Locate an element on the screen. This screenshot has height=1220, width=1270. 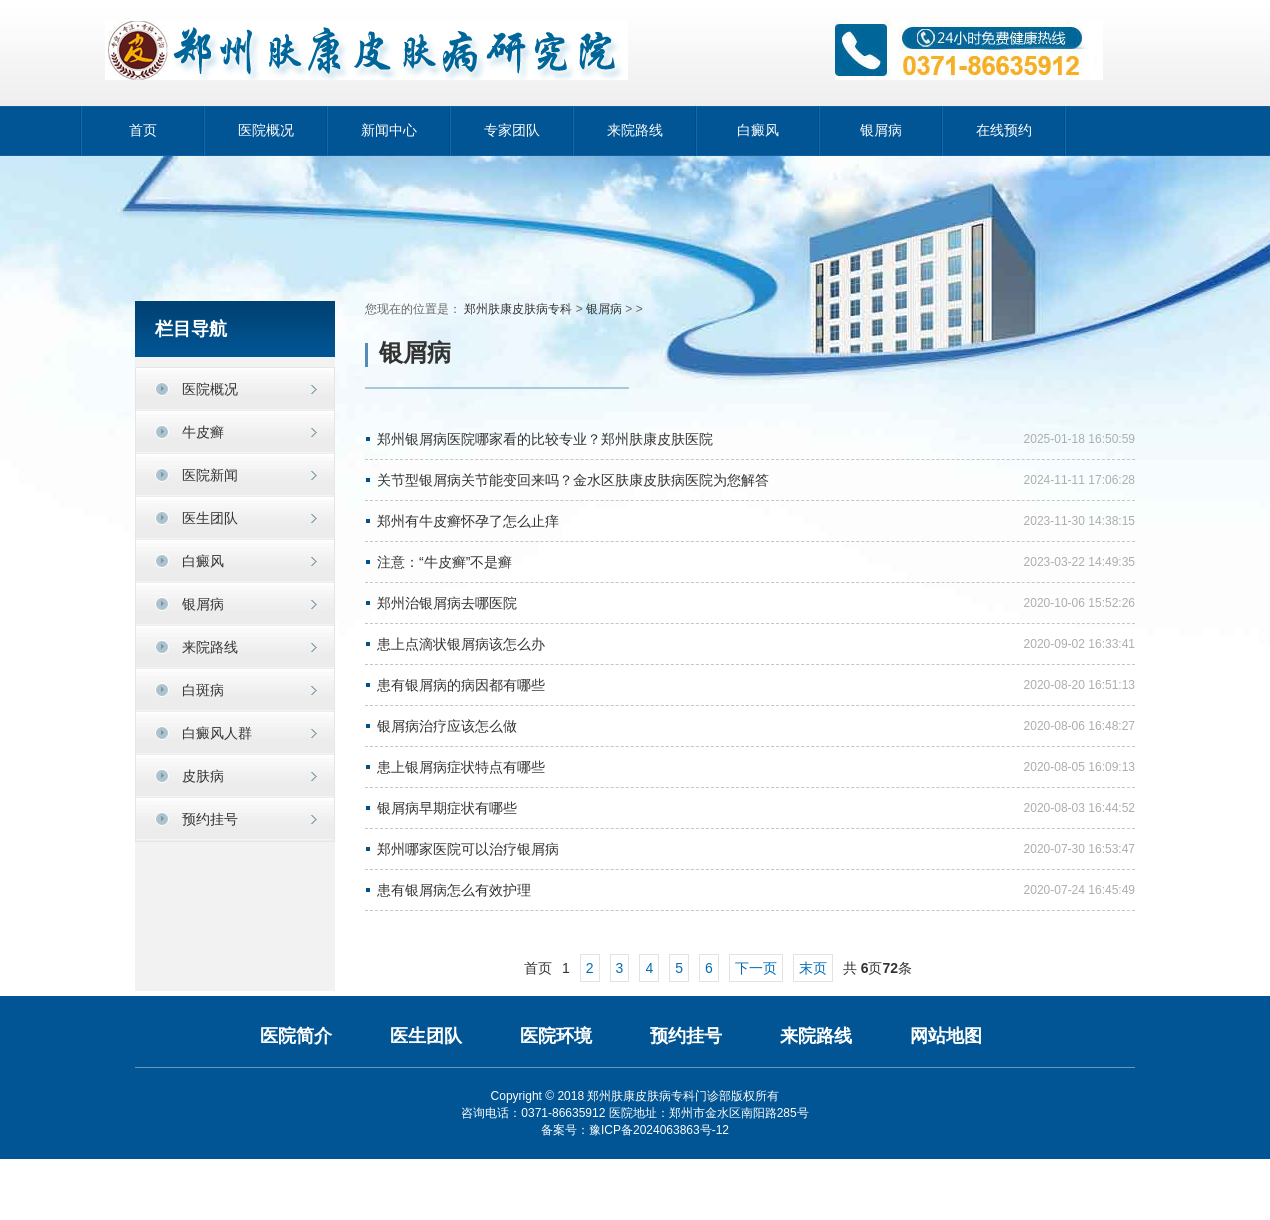
郑州哪家医院可以治疗银屑病 is located at coordinates (468, 849).